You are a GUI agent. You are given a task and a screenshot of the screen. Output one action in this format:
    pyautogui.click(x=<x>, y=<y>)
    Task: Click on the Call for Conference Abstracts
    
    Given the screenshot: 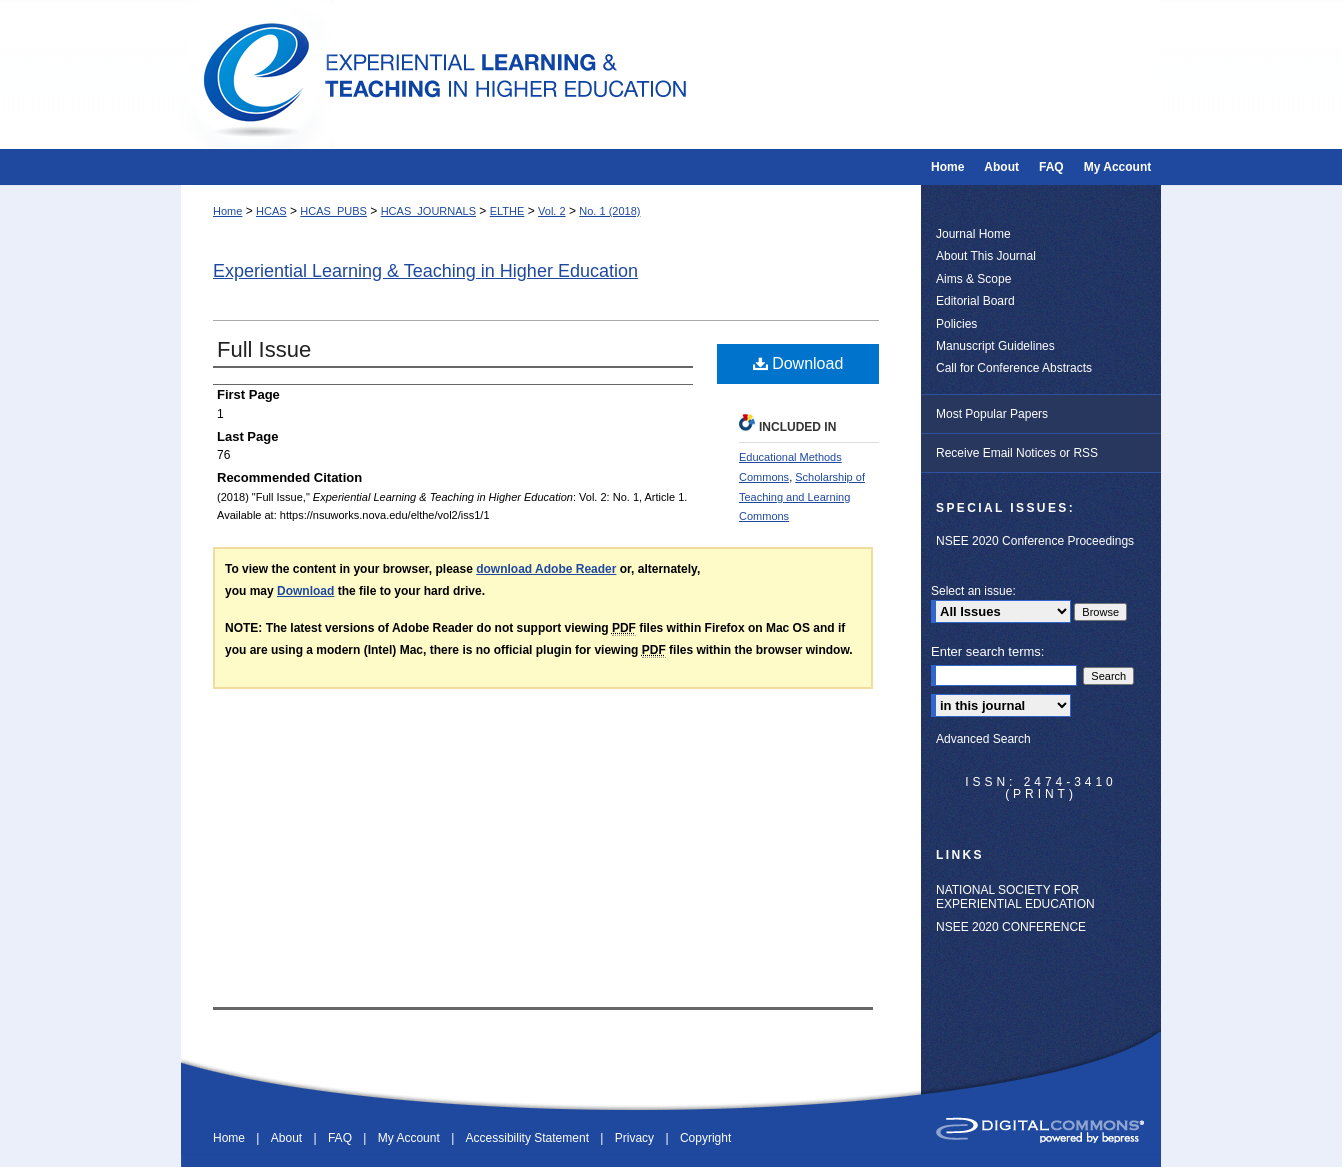 What is the action you would take?
    pyautogui.click(x=1014, y=368)
    